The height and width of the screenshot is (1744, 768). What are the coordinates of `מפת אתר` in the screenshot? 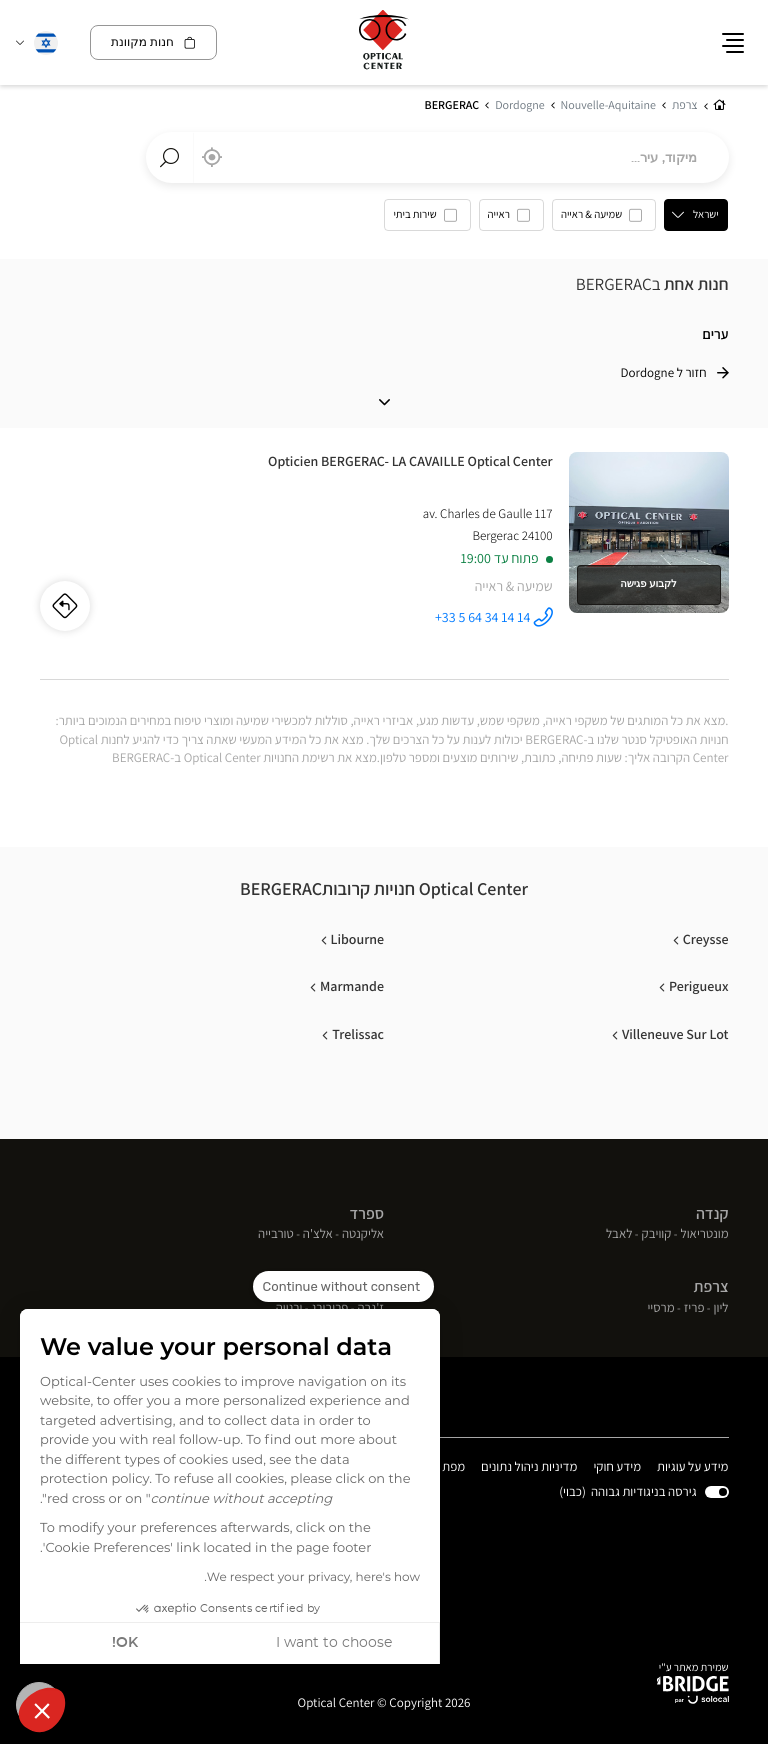 It's located at (442, 1467).